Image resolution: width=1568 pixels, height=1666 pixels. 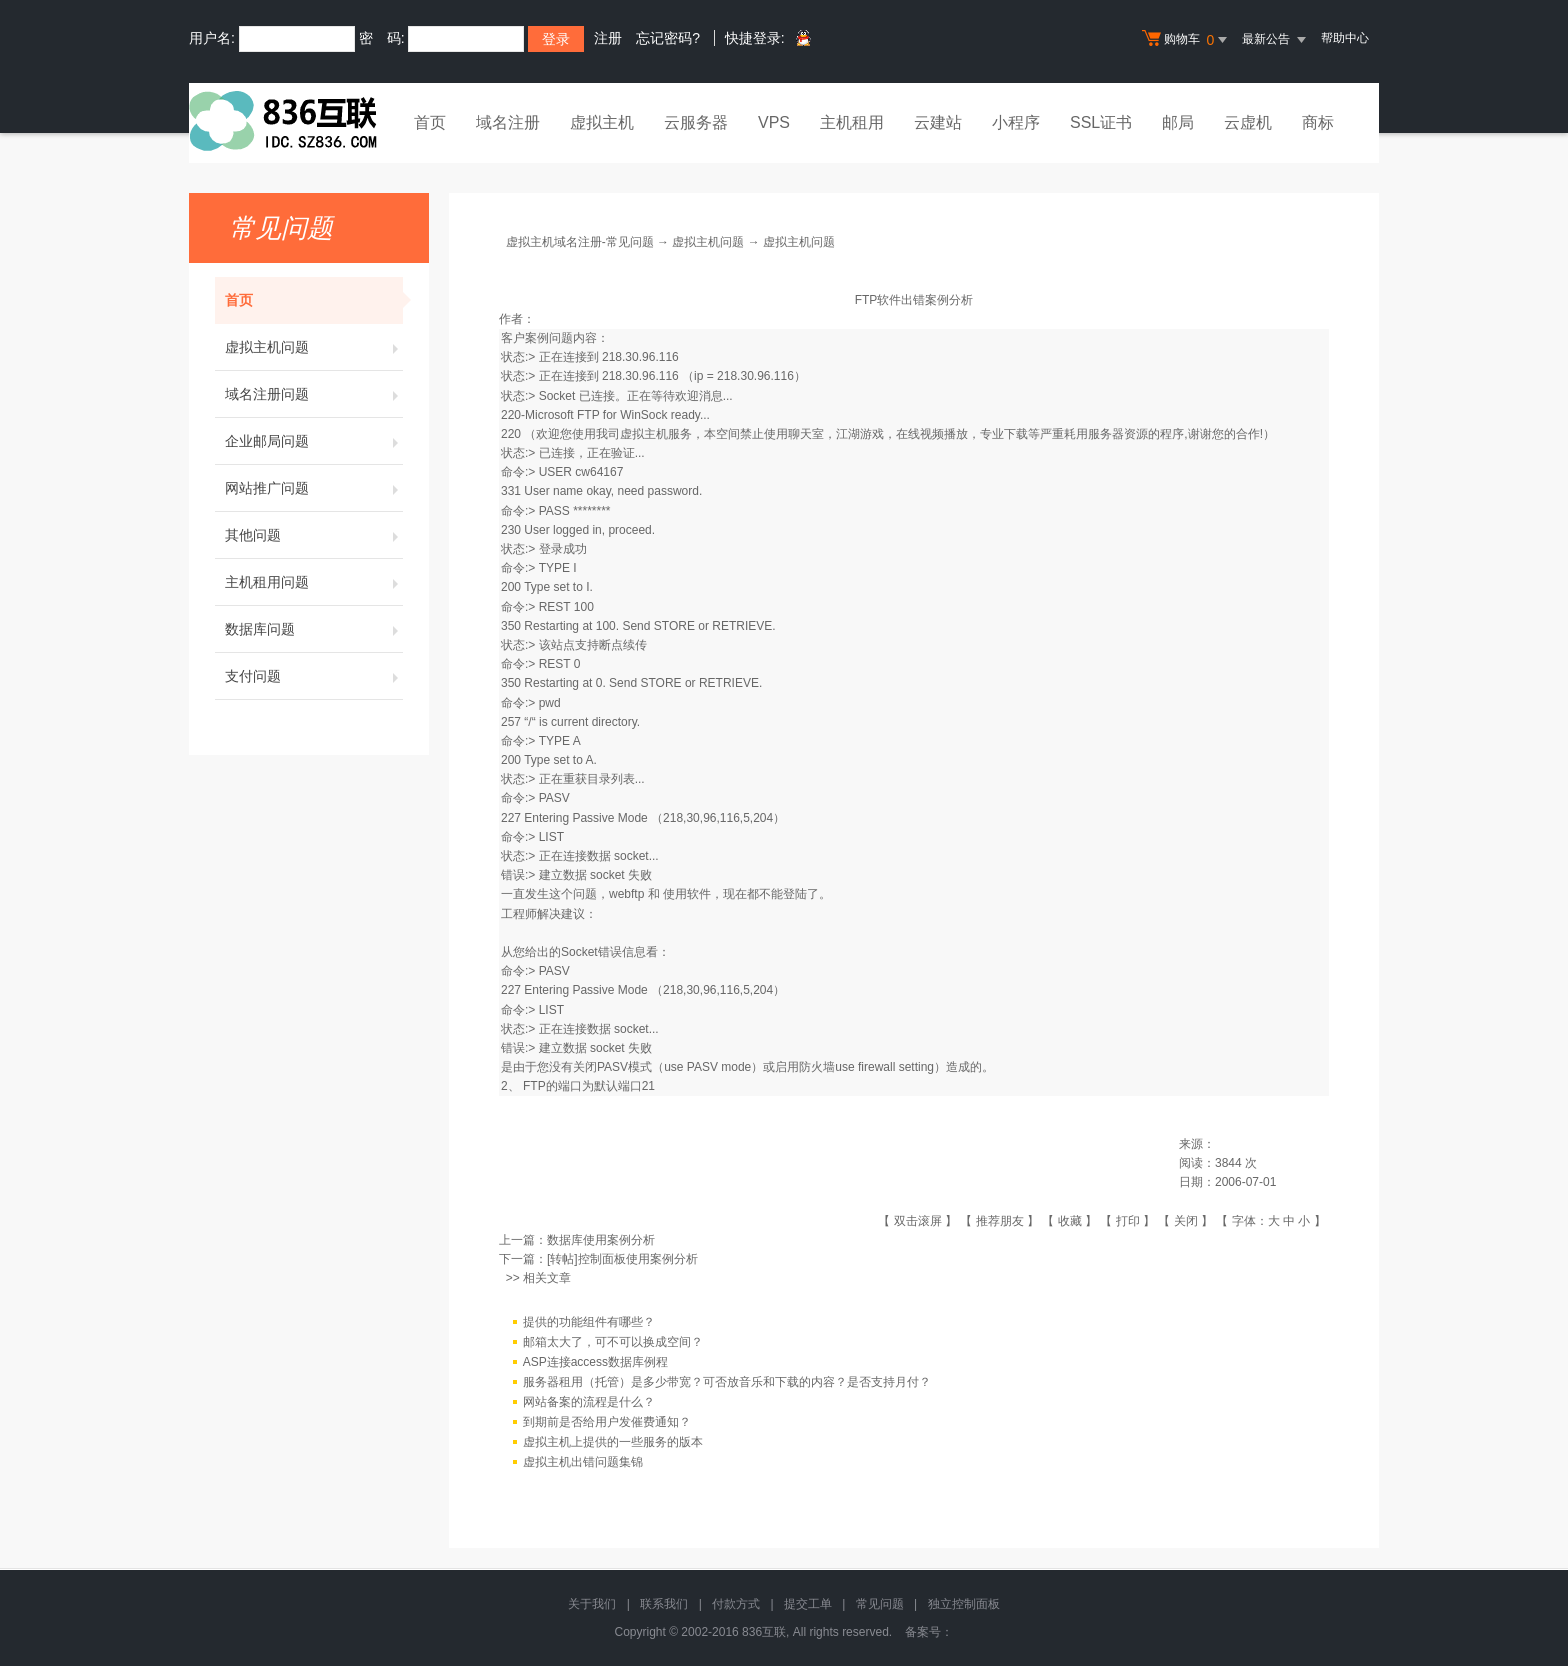 I want to click on SSL证书, so click(x=1101, y=122).